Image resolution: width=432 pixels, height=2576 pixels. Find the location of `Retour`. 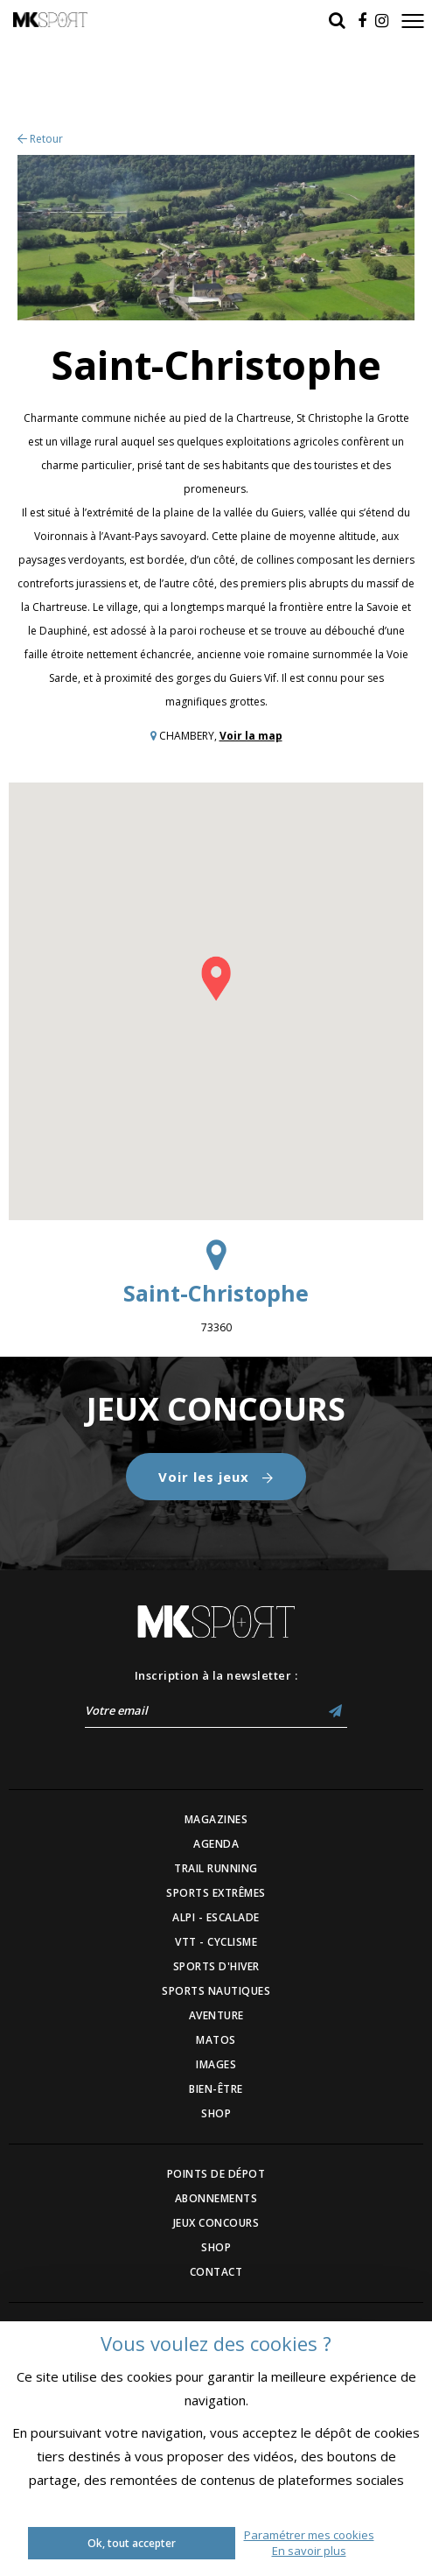

Retour is located at coordinates (40, 138).